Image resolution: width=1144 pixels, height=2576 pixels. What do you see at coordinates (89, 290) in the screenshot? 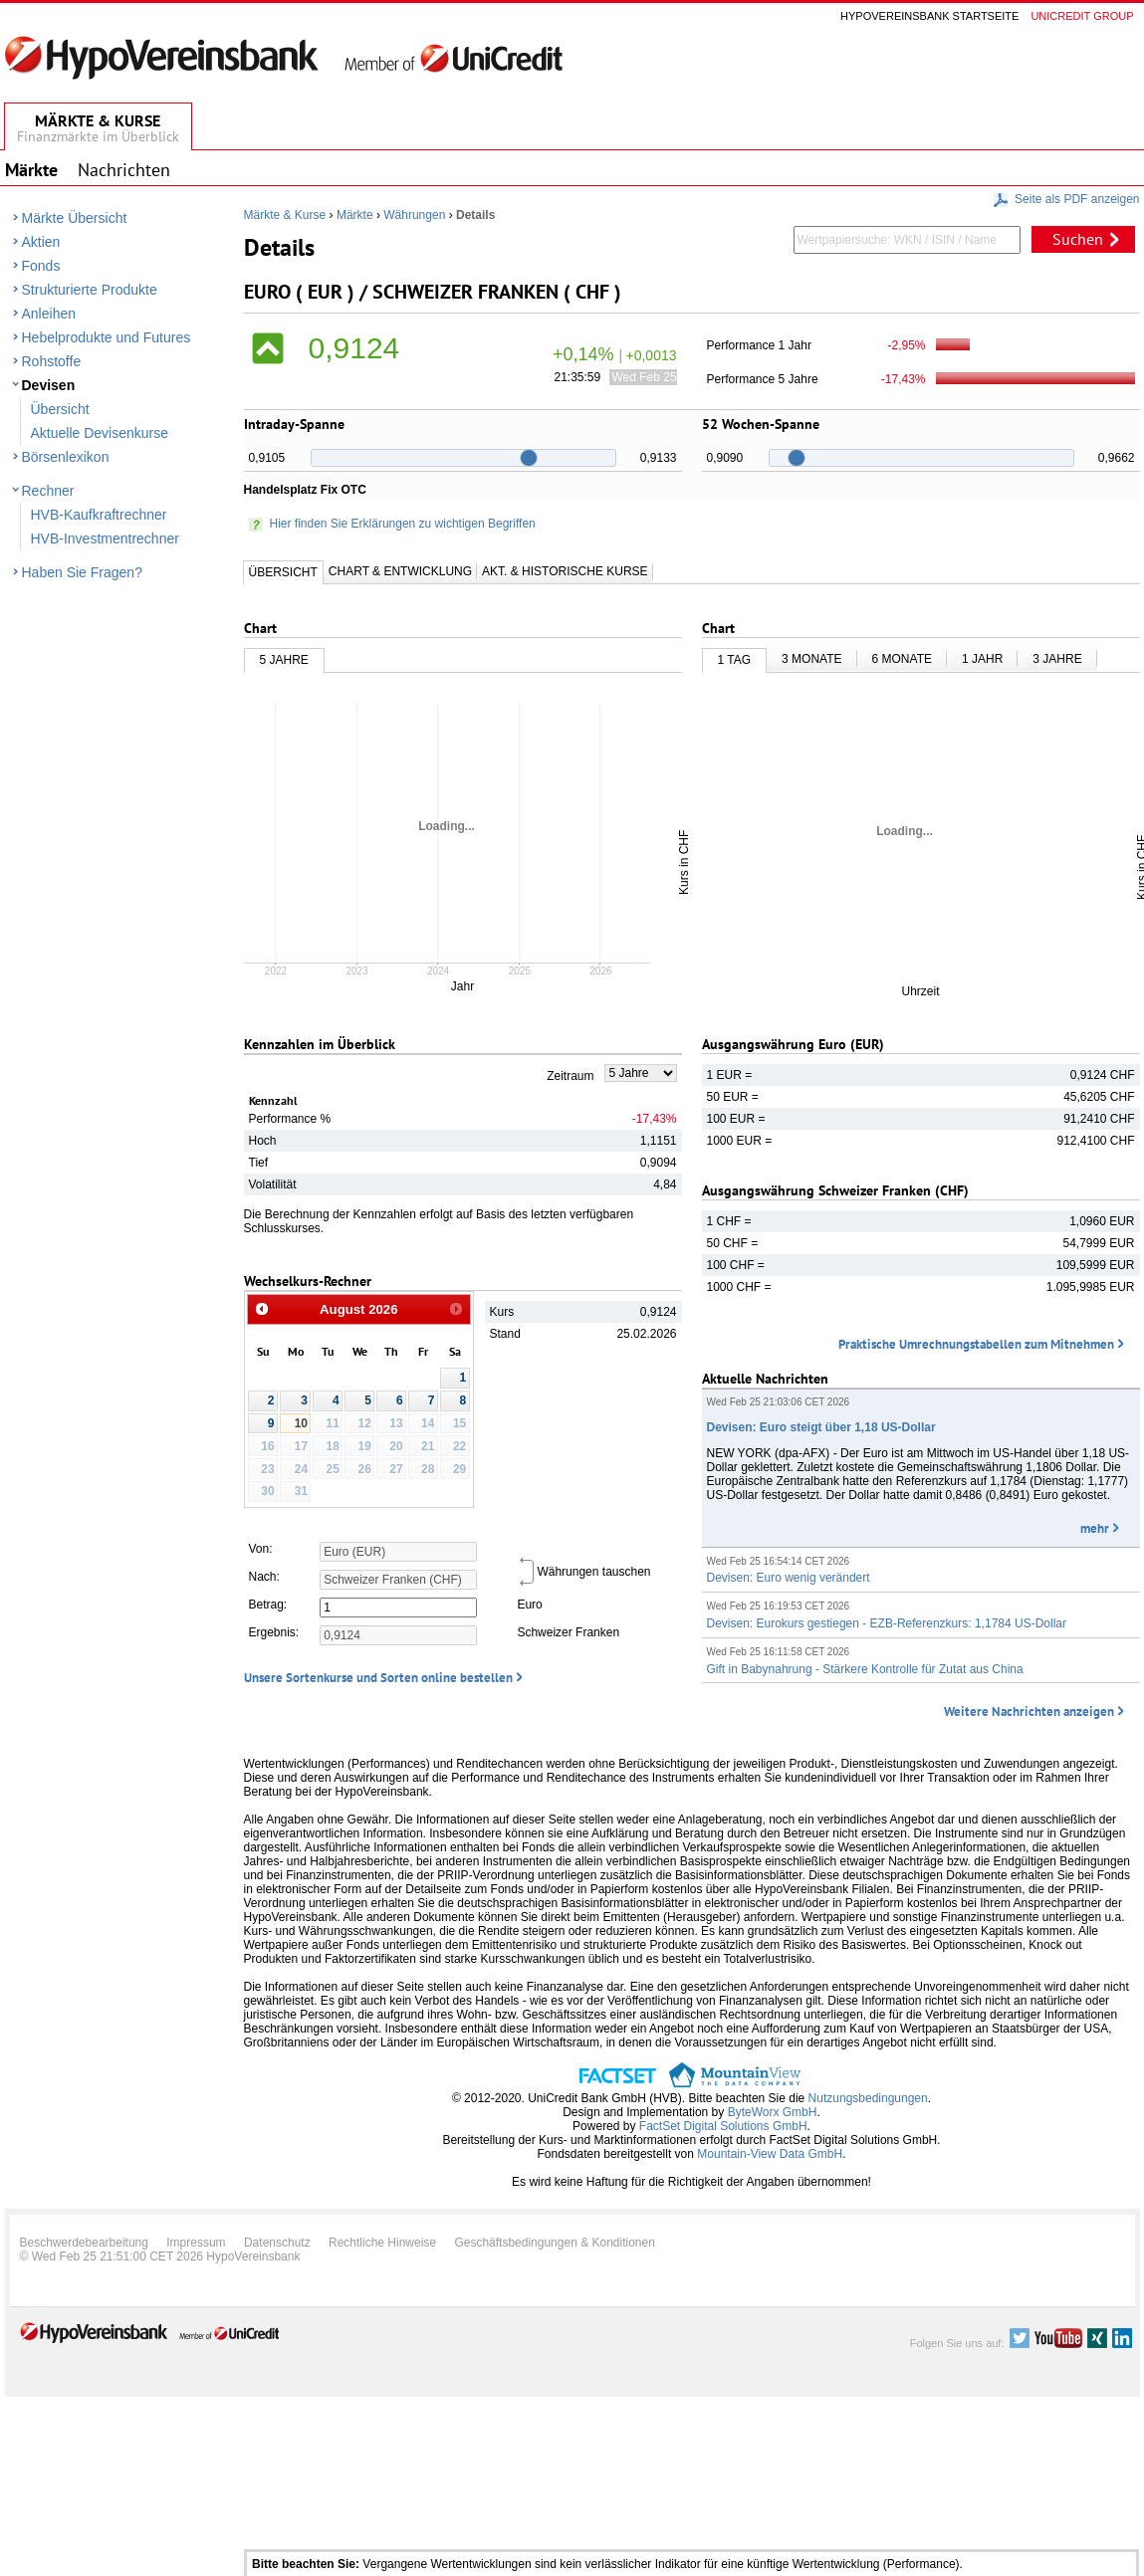
I see `Strukturierte Produkte` at bounding box center [89, 290].